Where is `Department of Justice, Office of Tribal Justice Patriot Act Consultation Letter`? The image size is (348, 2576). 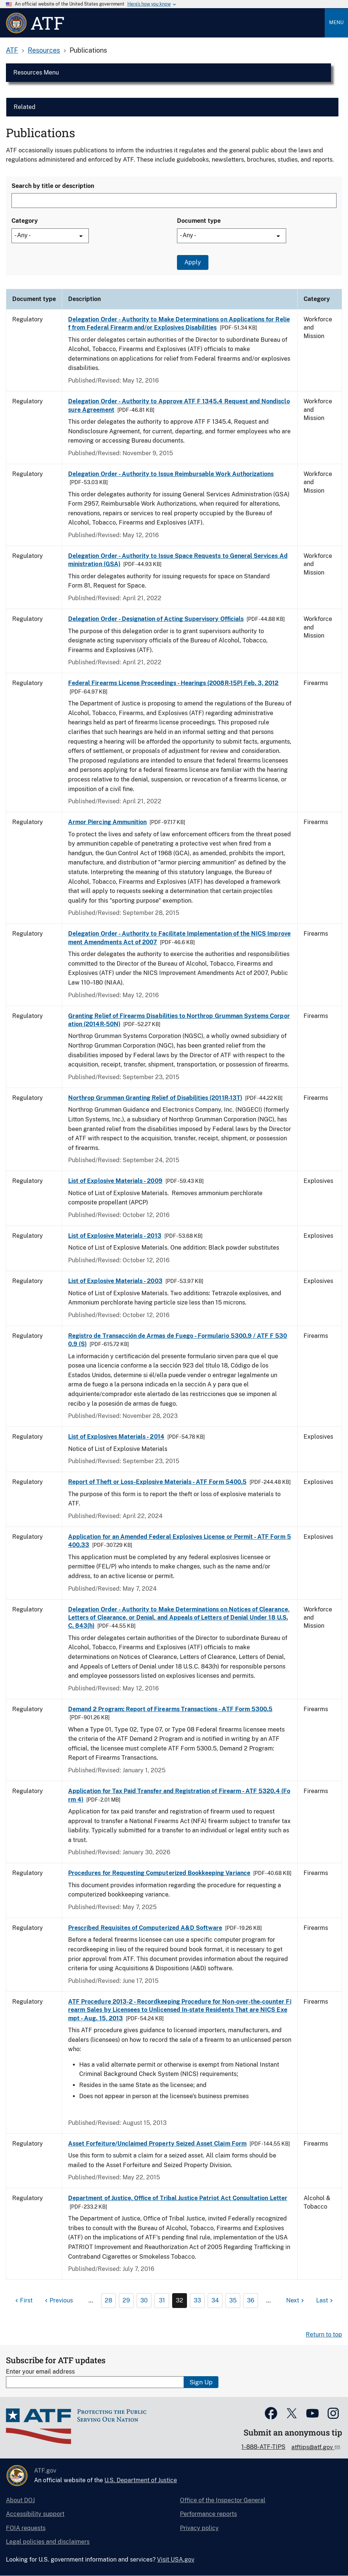
Department of Justice, Office of Tribal Justice Patriot Act Consultation Letter is located at coordinates (177, 2198).